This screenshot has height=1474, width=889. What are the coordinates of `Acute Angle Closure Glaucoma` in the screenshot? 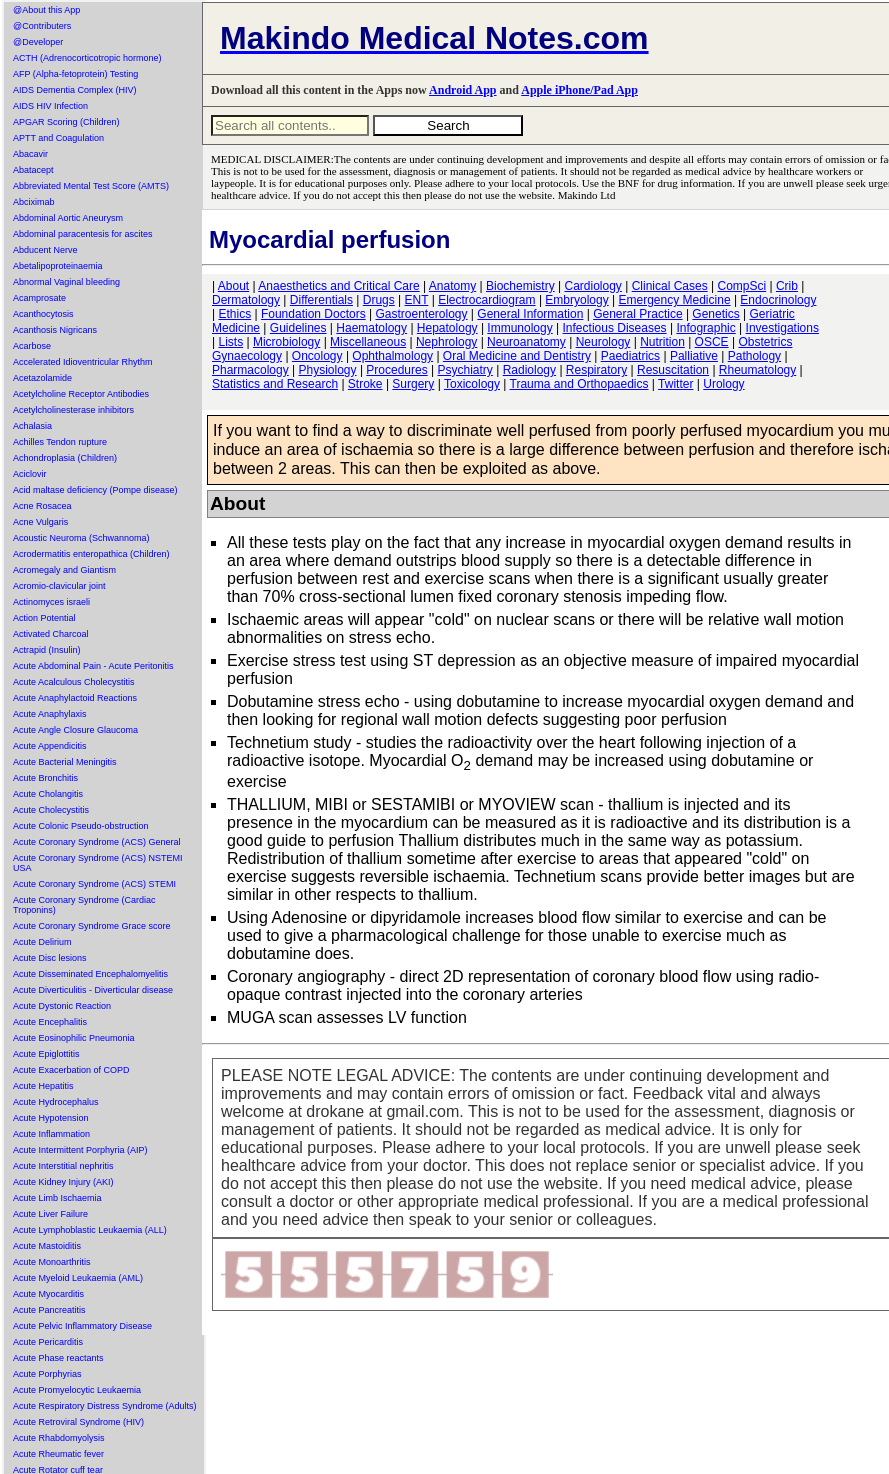 It's located at (75, 730).